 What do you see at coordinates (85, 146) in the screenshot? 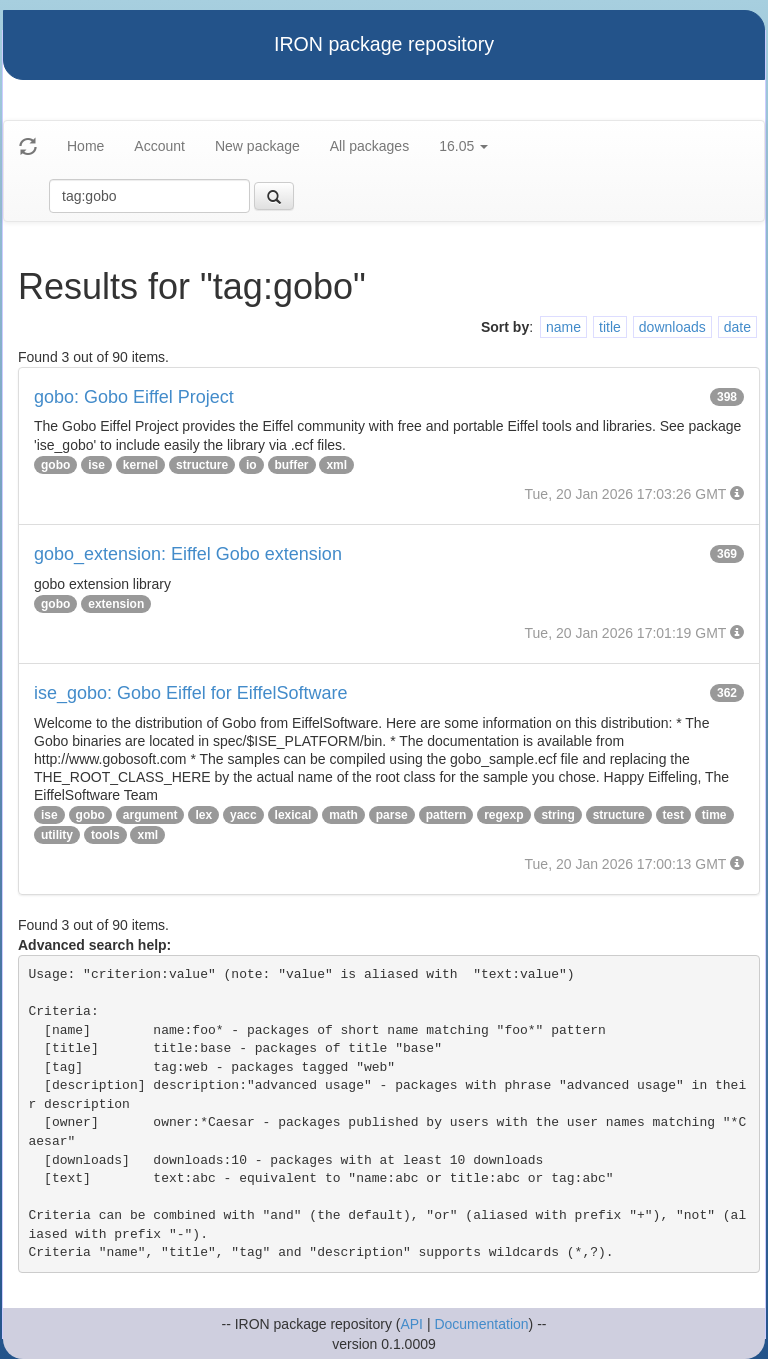
I see `Home` at bounding box center [85, 146].